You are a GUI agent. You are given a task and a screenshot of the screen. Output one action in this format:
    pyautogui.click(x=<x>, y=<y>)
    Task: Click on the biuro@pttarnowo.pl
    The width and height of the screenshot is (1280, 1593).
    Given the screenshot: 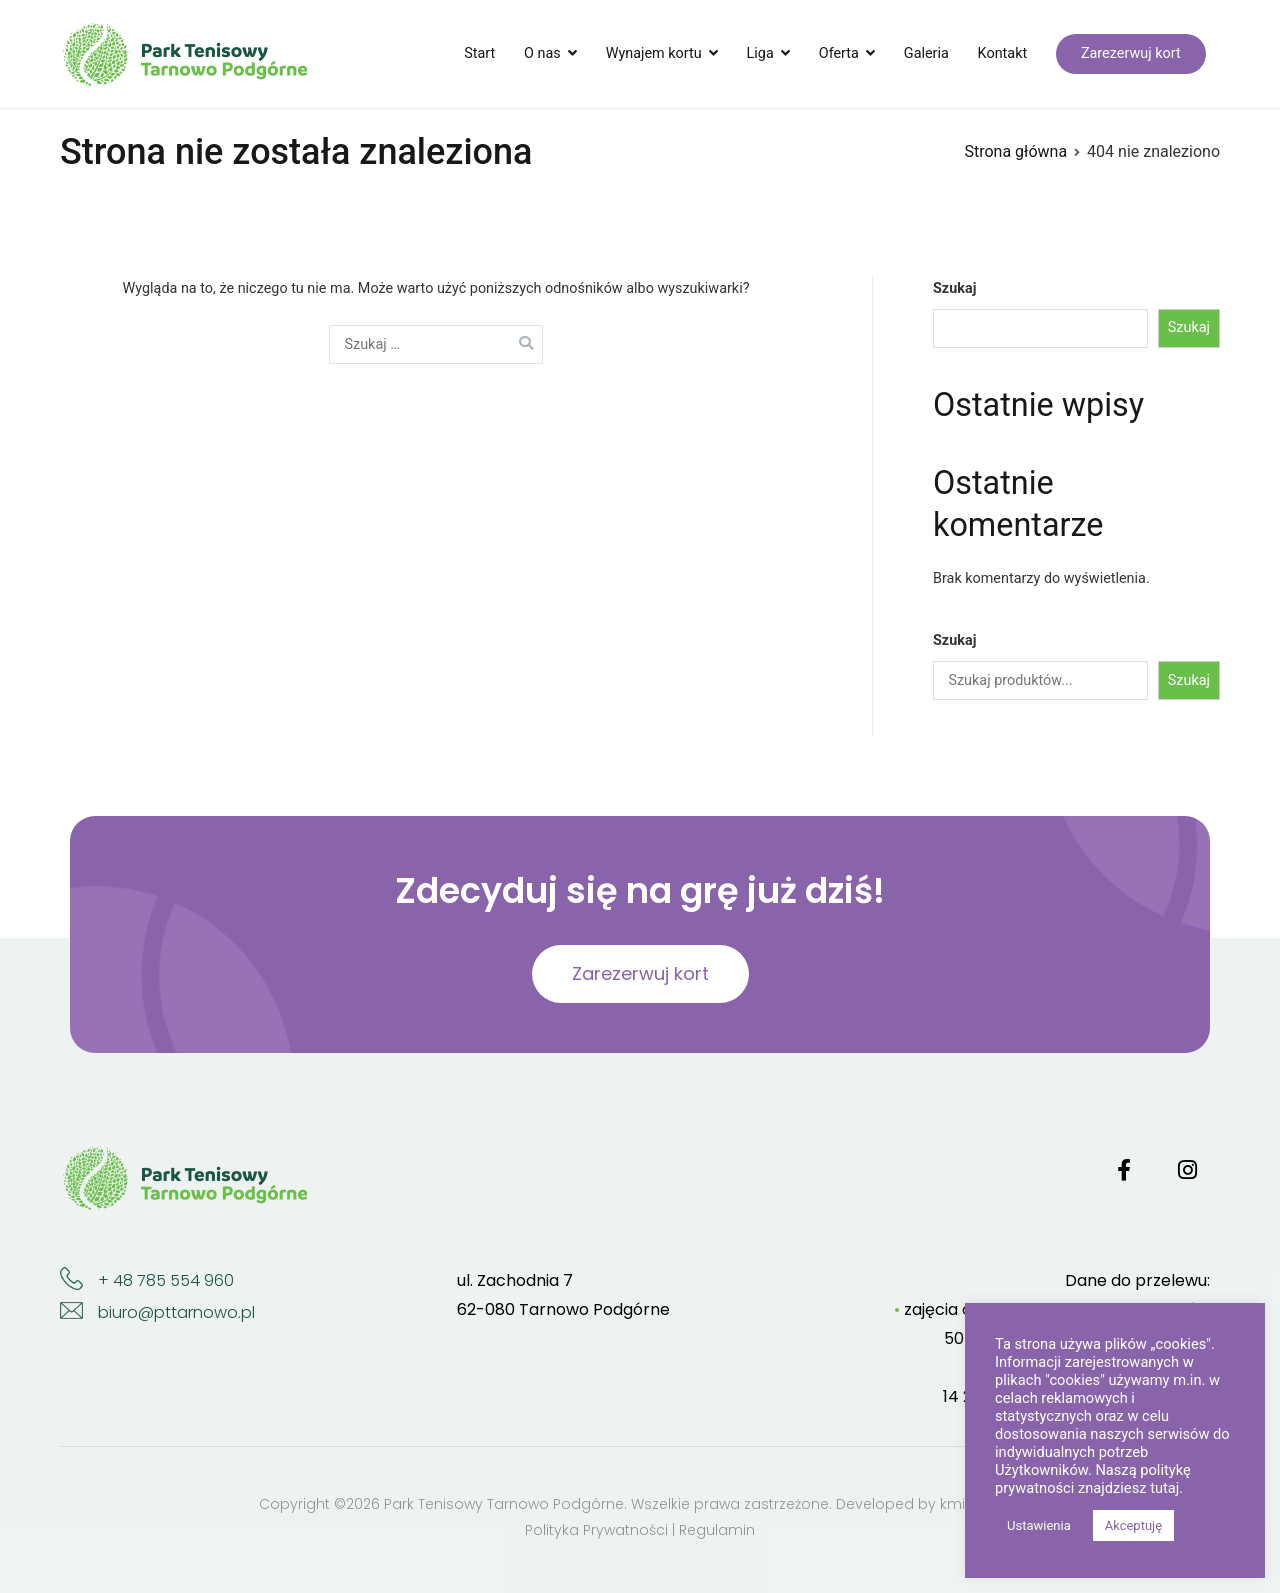 What is the action you would take?
    pyautogui.click(x=176, y=1312)
    